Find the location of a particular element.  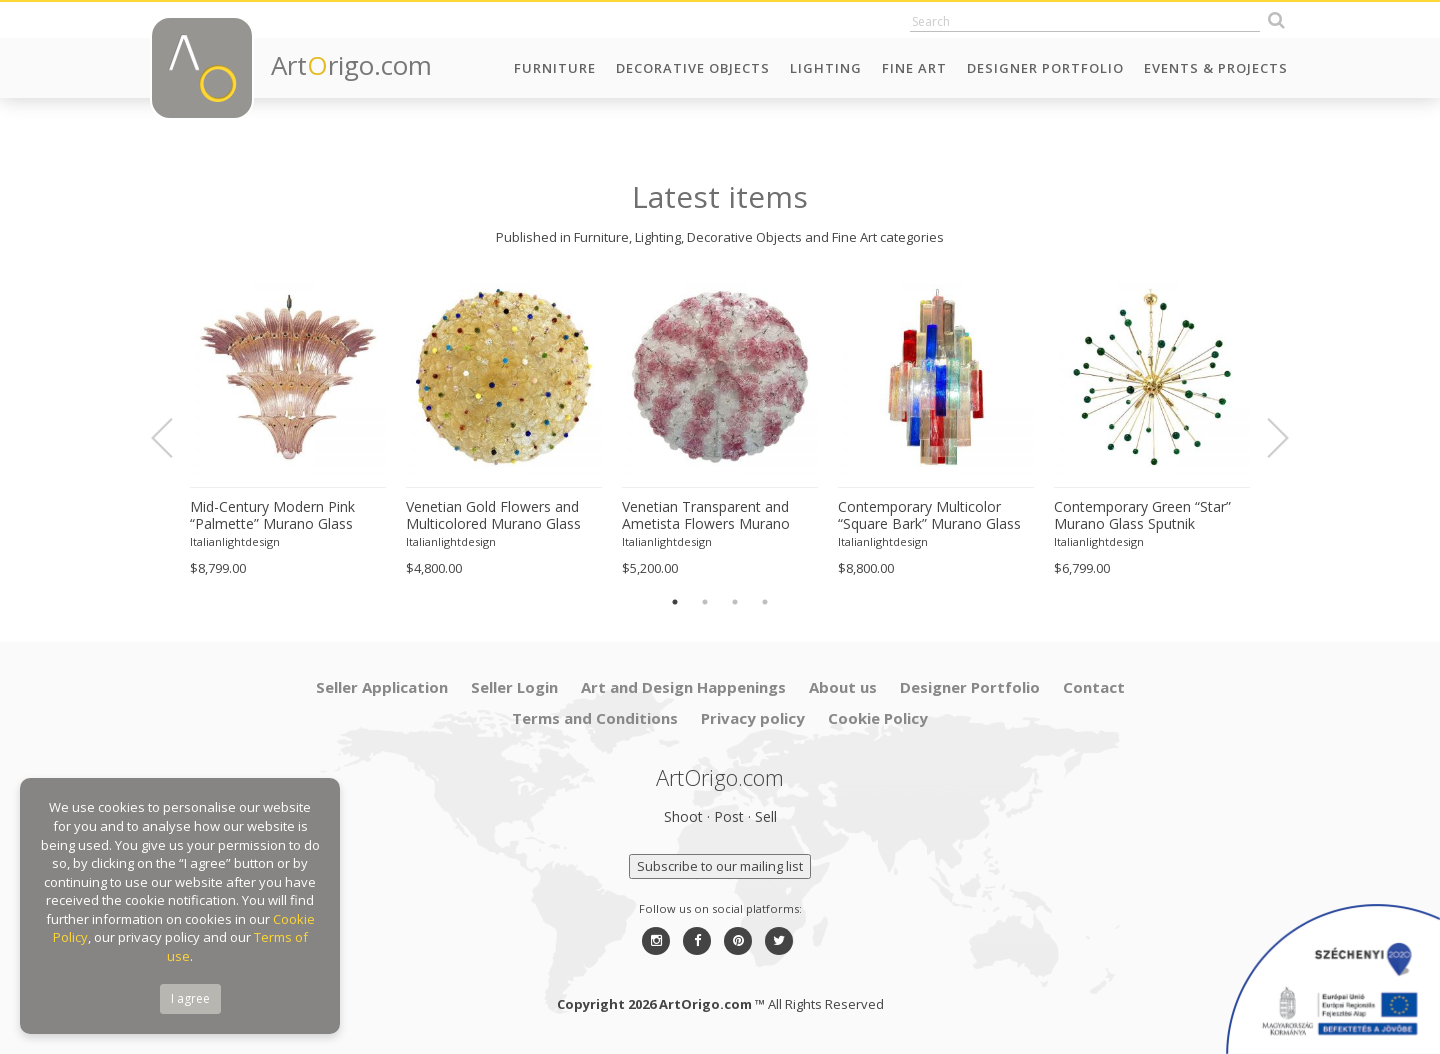

Seller Login is located at coordinates (514, 687).